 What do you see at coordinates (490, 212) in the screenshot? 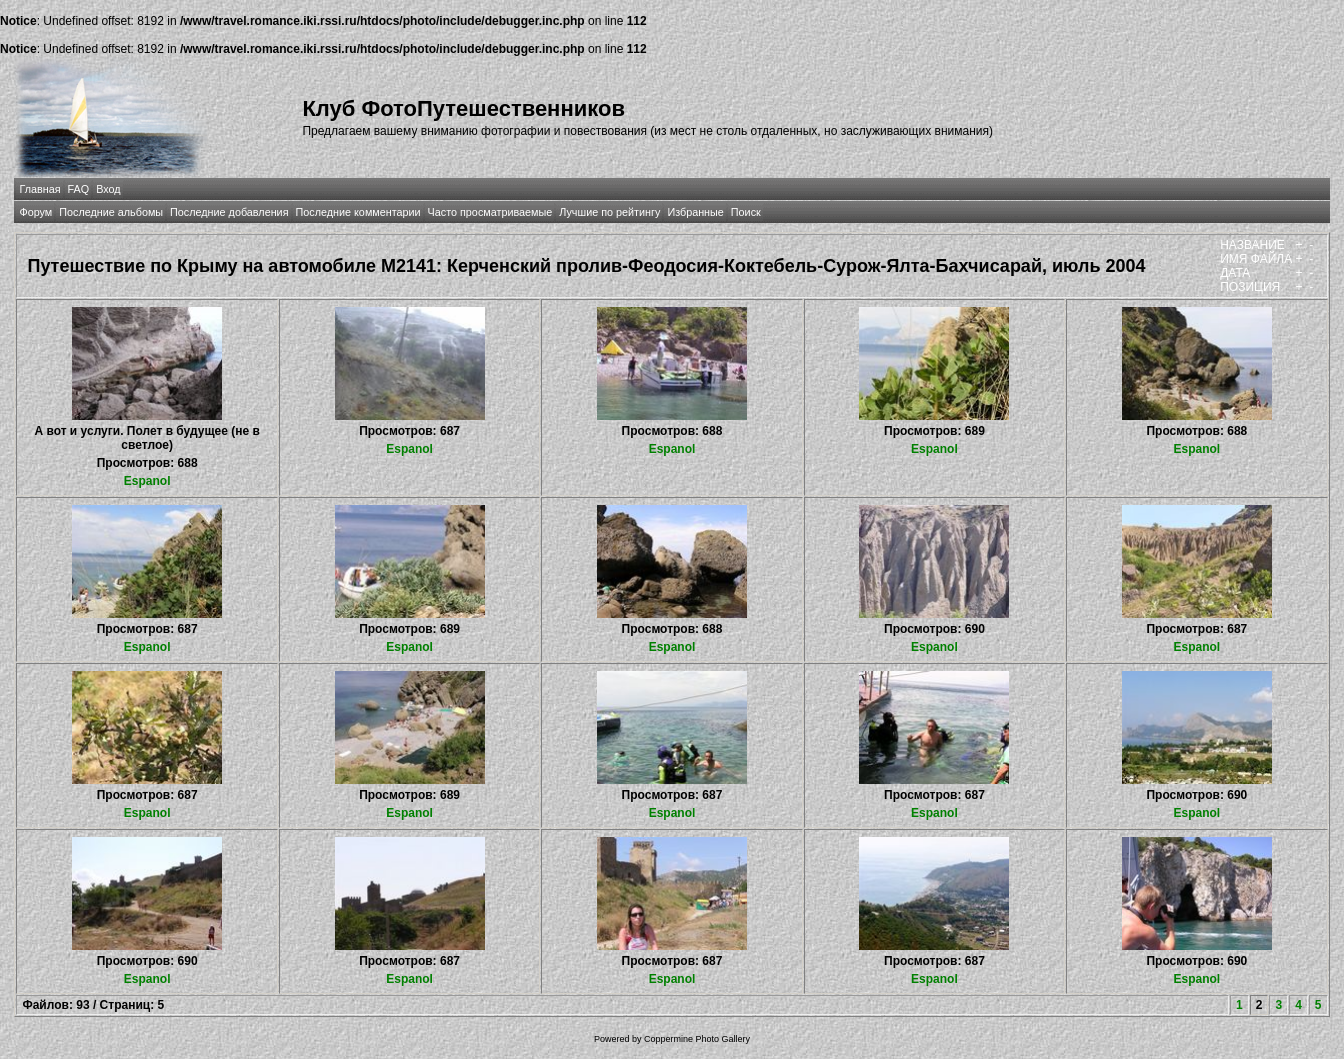
I see `Часто просматриваемые` at bounding box center [490, 212].